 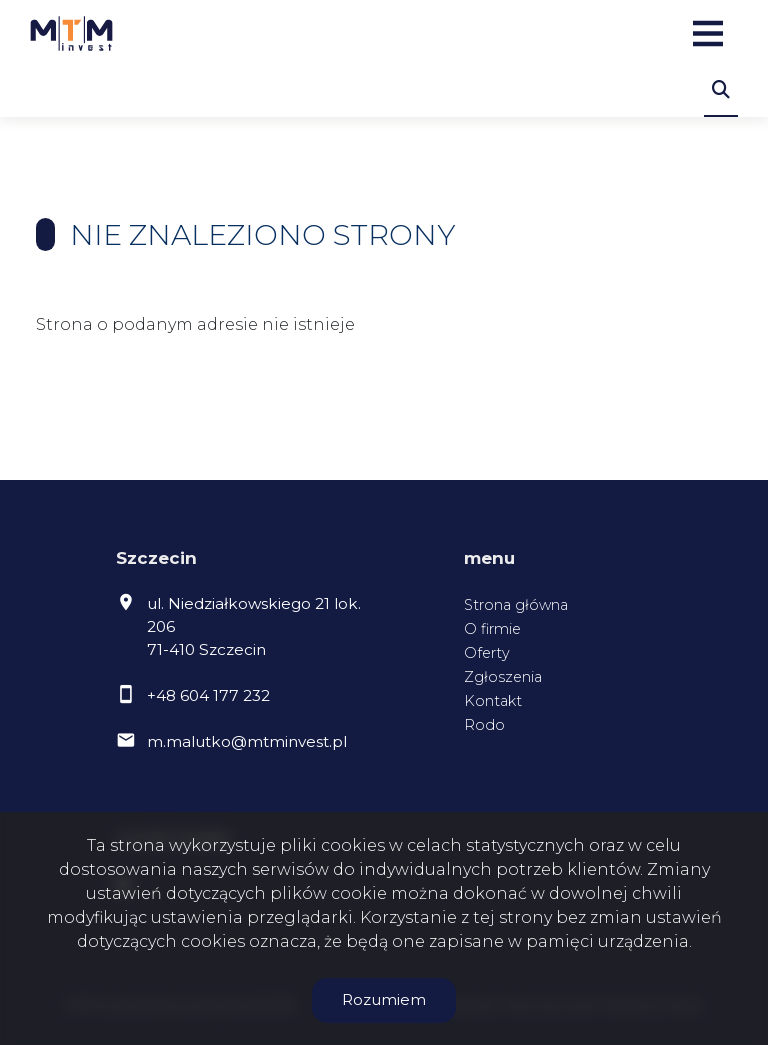 I want to click on +48 604 177 232, so click(x=208, y=695).